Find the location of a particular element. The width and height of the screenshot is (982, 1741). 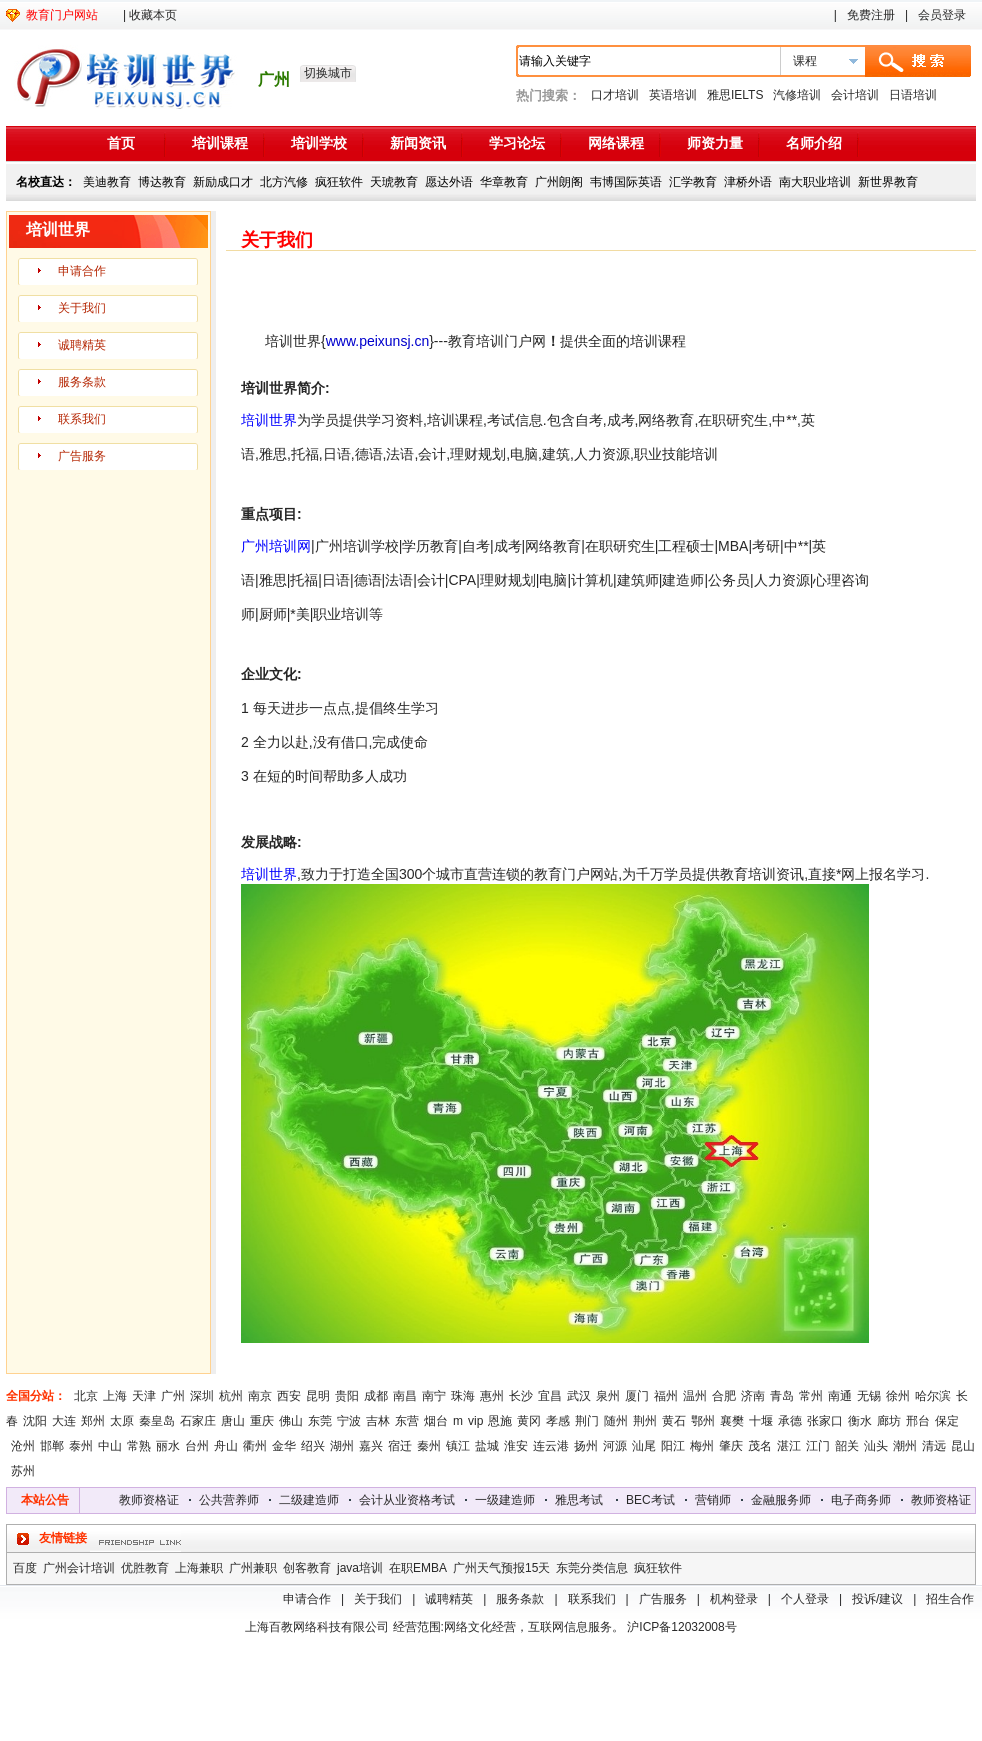

创客教育 is located at coordinates (307, 1568).